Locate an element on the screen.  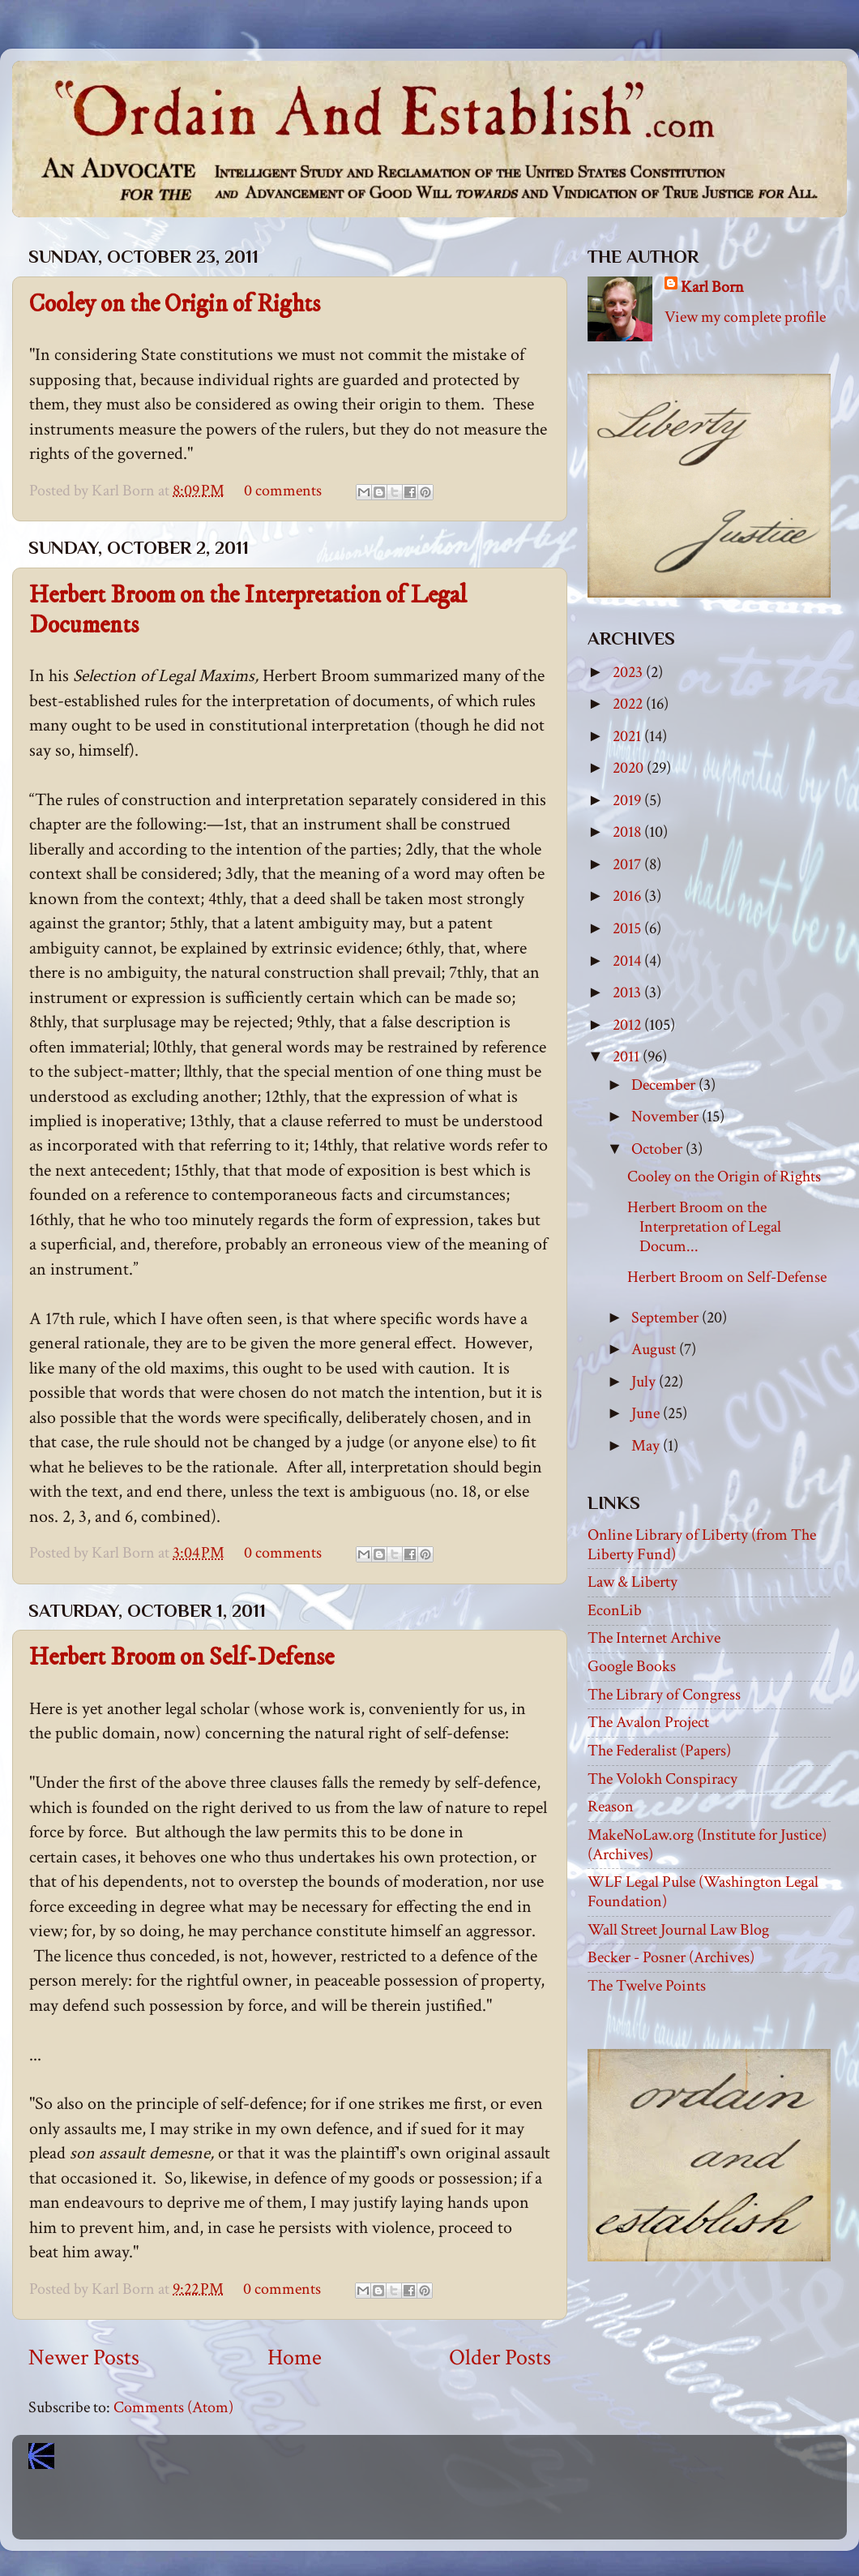
Karl Born is located at coordinates (712, 287).